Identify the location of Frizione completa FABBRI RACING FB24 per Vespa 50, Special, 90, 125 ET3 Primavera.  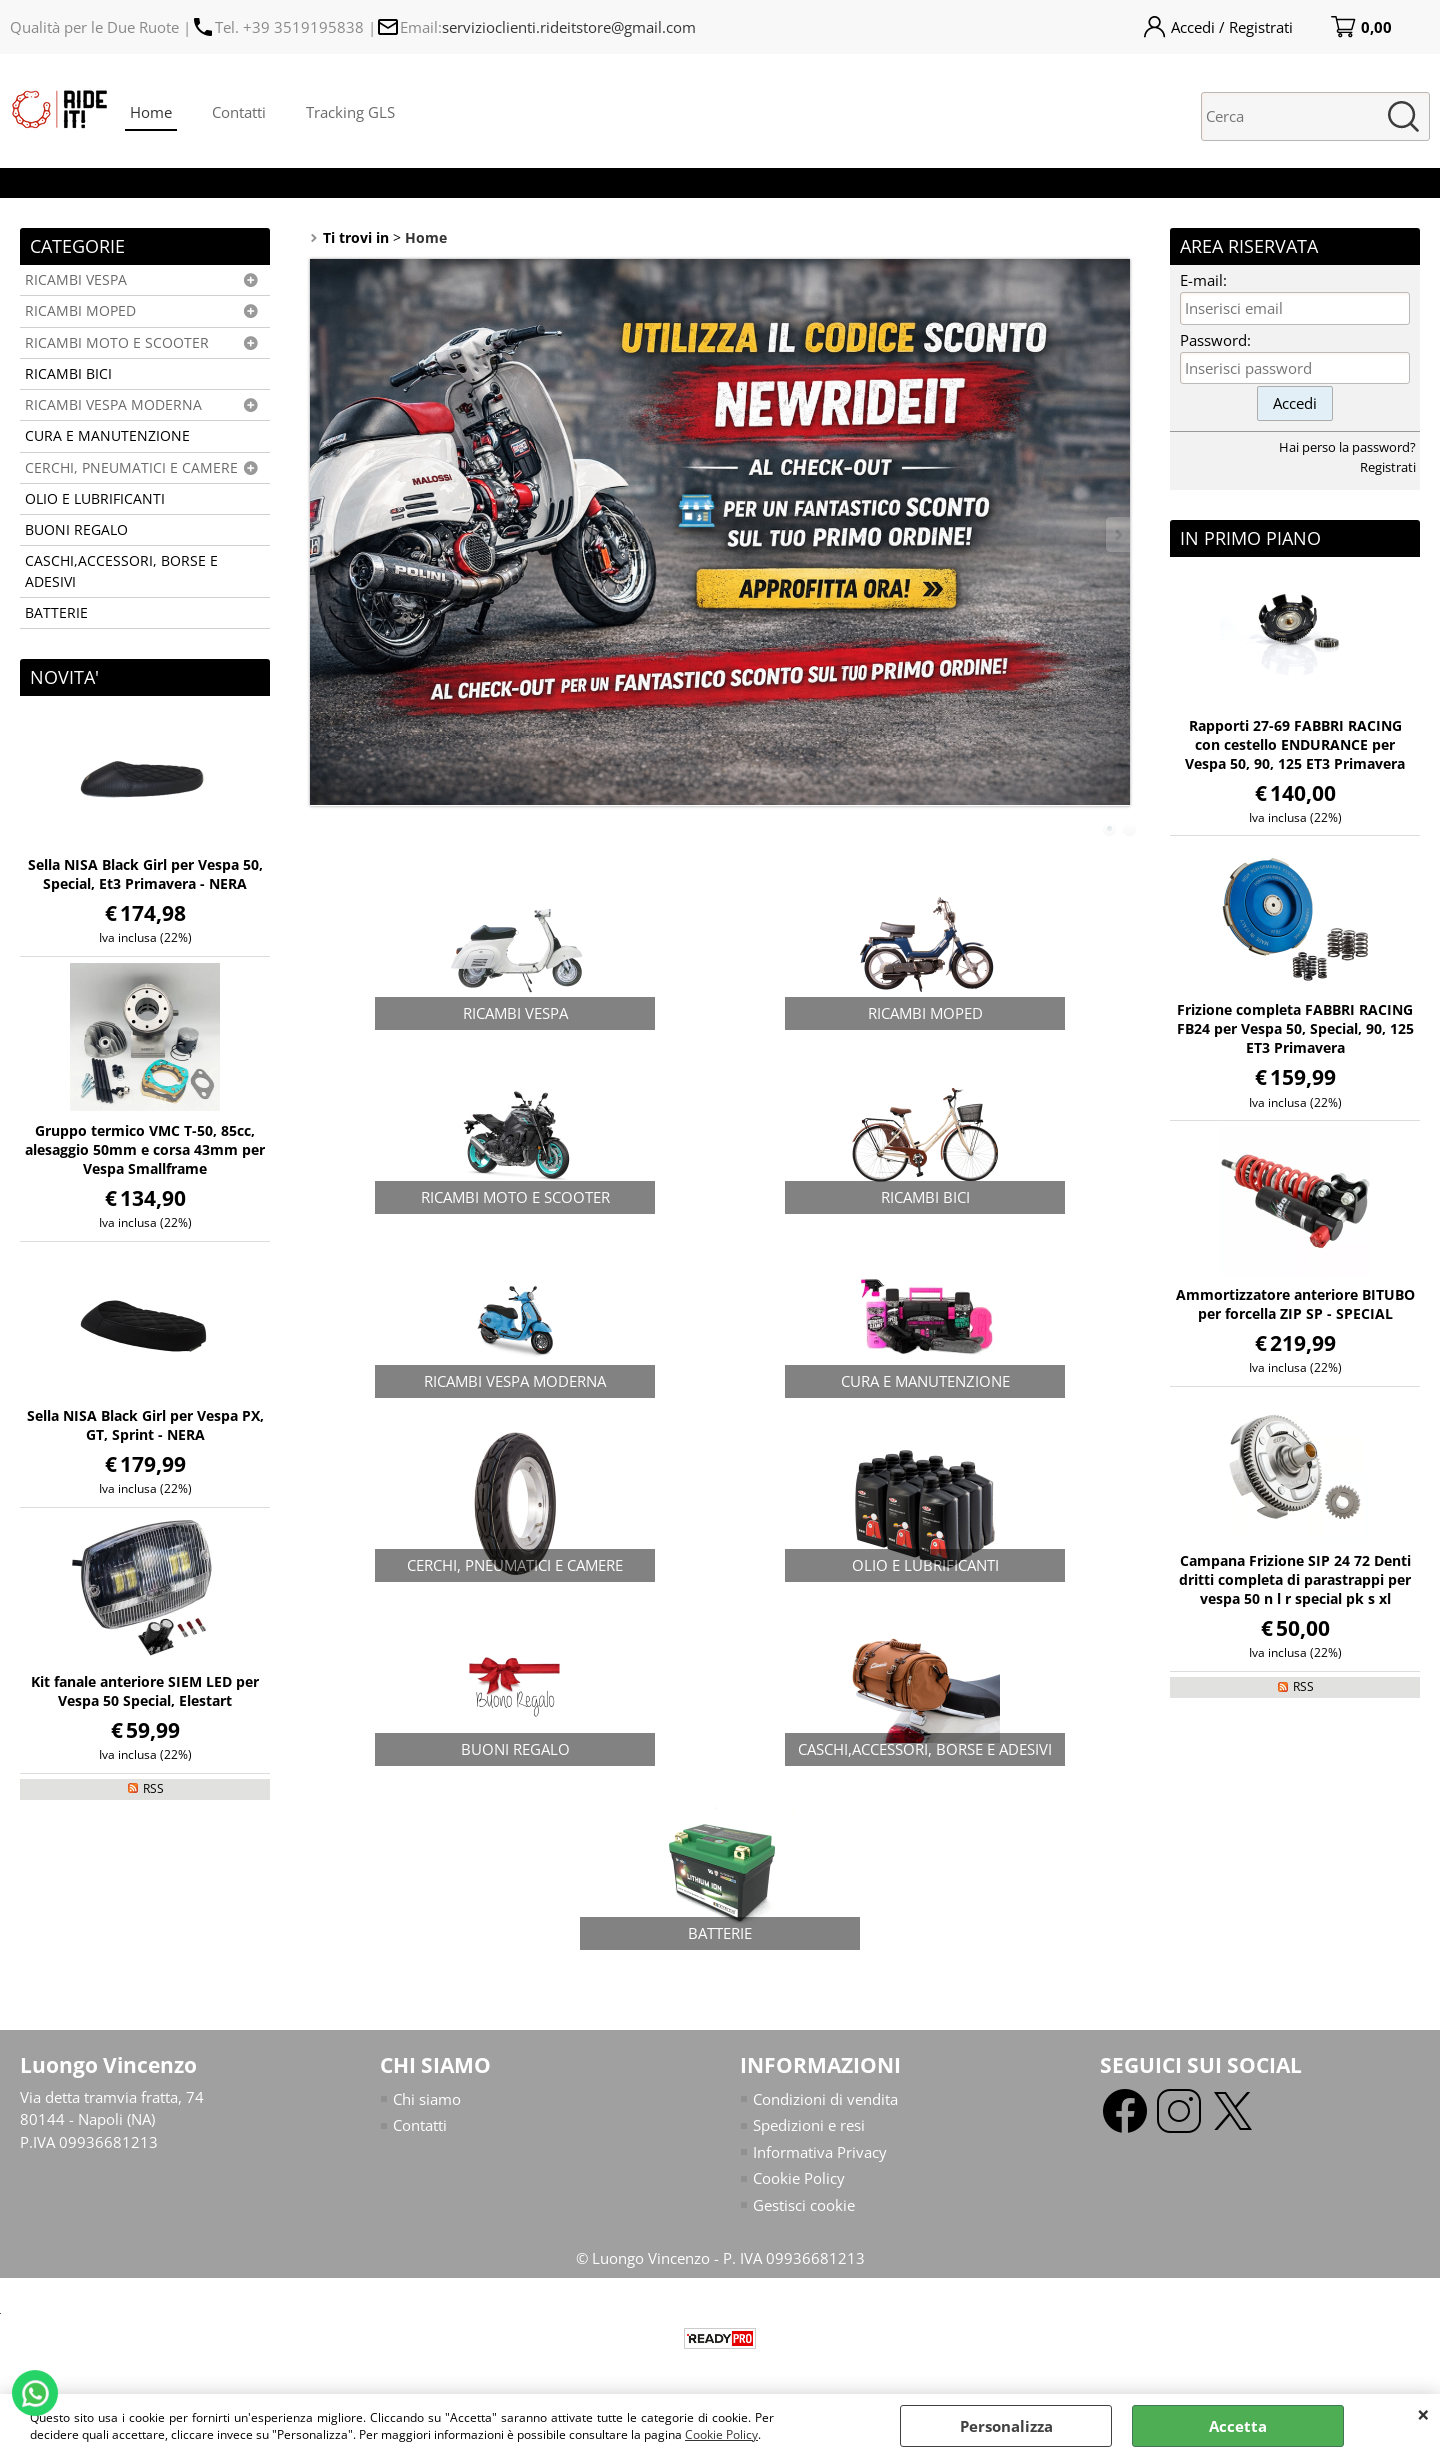
(1295, 1028).